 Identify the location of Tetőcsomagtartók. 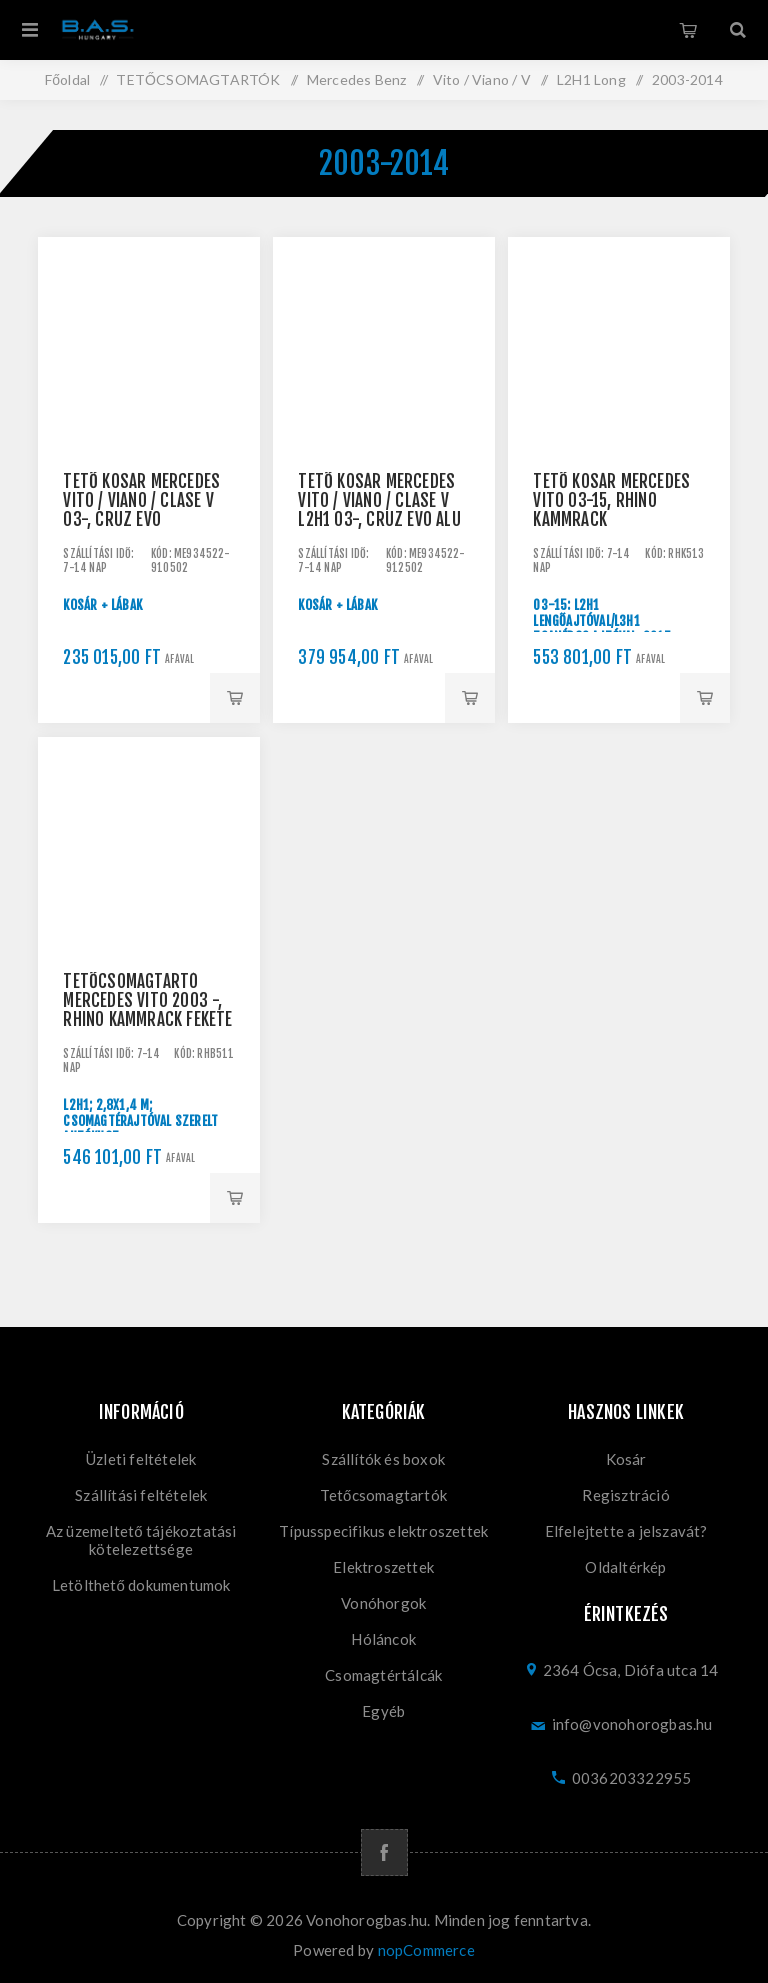
(383, 1495).